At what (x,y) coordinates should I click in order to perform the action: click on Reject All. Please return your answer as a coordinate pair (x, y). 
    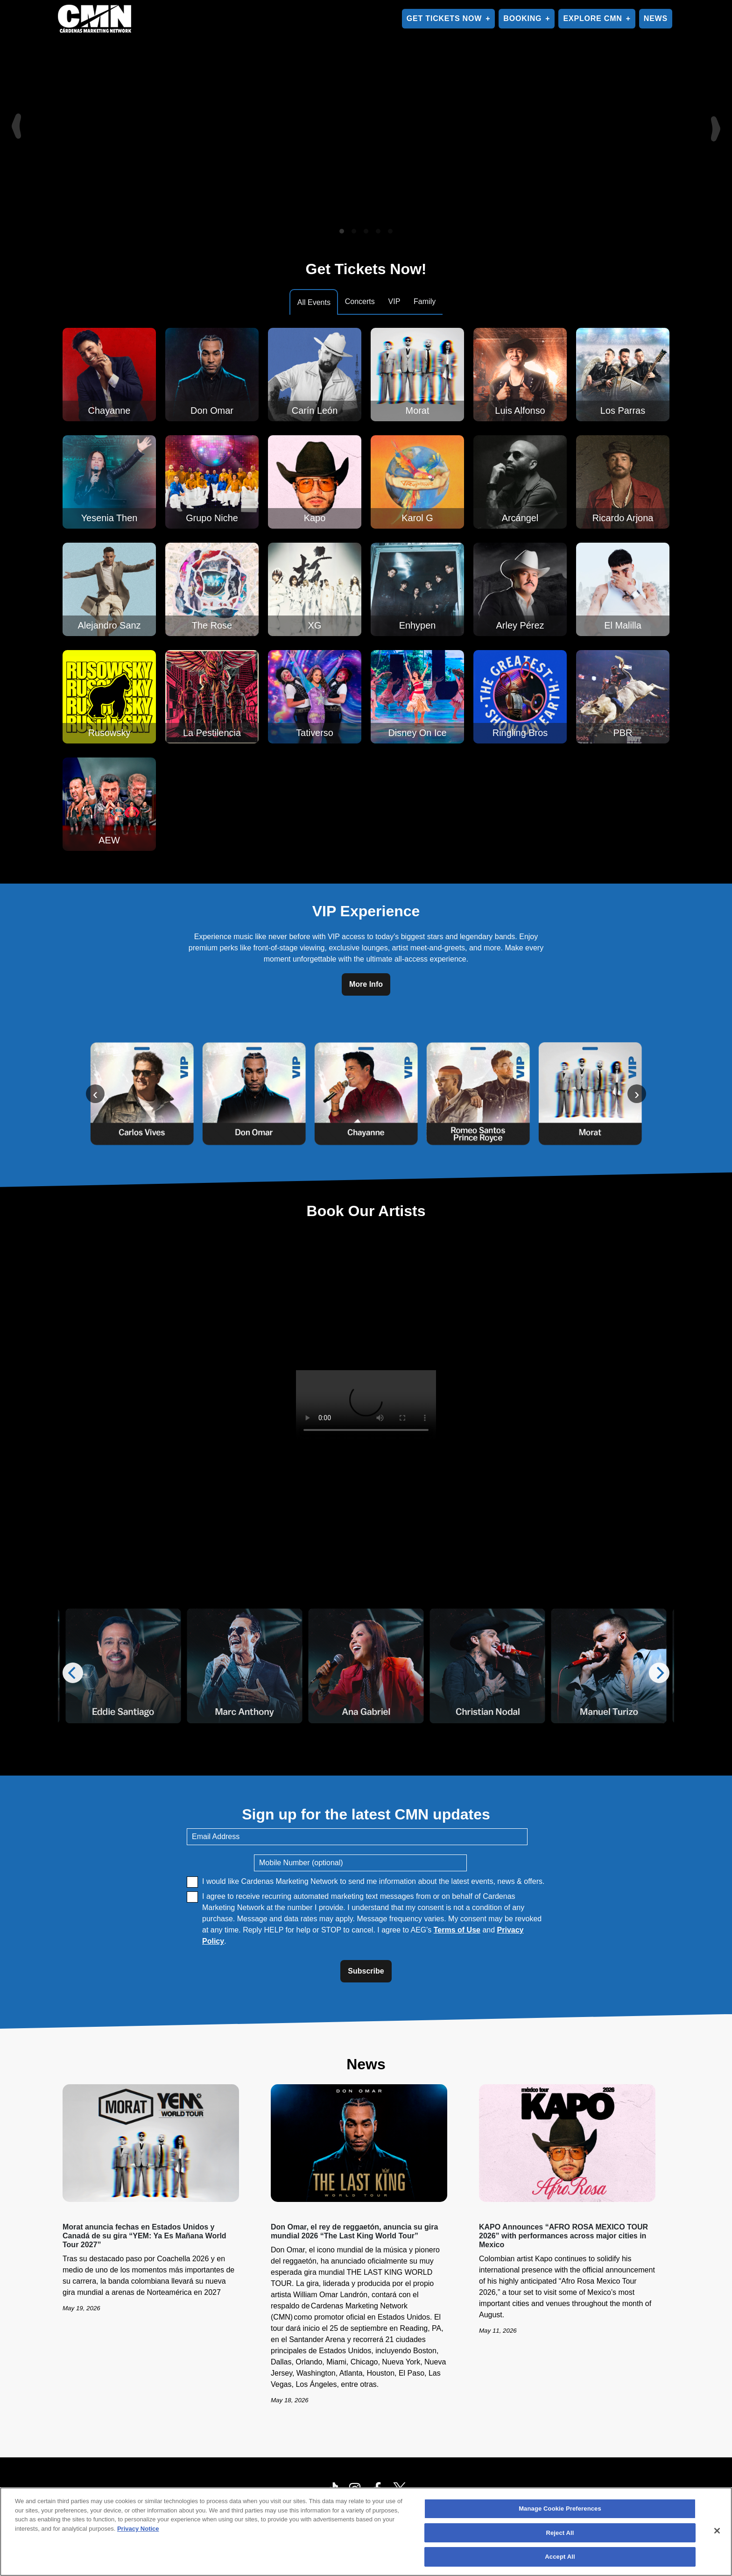
    Looking at the image, I should click on (560, 2532).